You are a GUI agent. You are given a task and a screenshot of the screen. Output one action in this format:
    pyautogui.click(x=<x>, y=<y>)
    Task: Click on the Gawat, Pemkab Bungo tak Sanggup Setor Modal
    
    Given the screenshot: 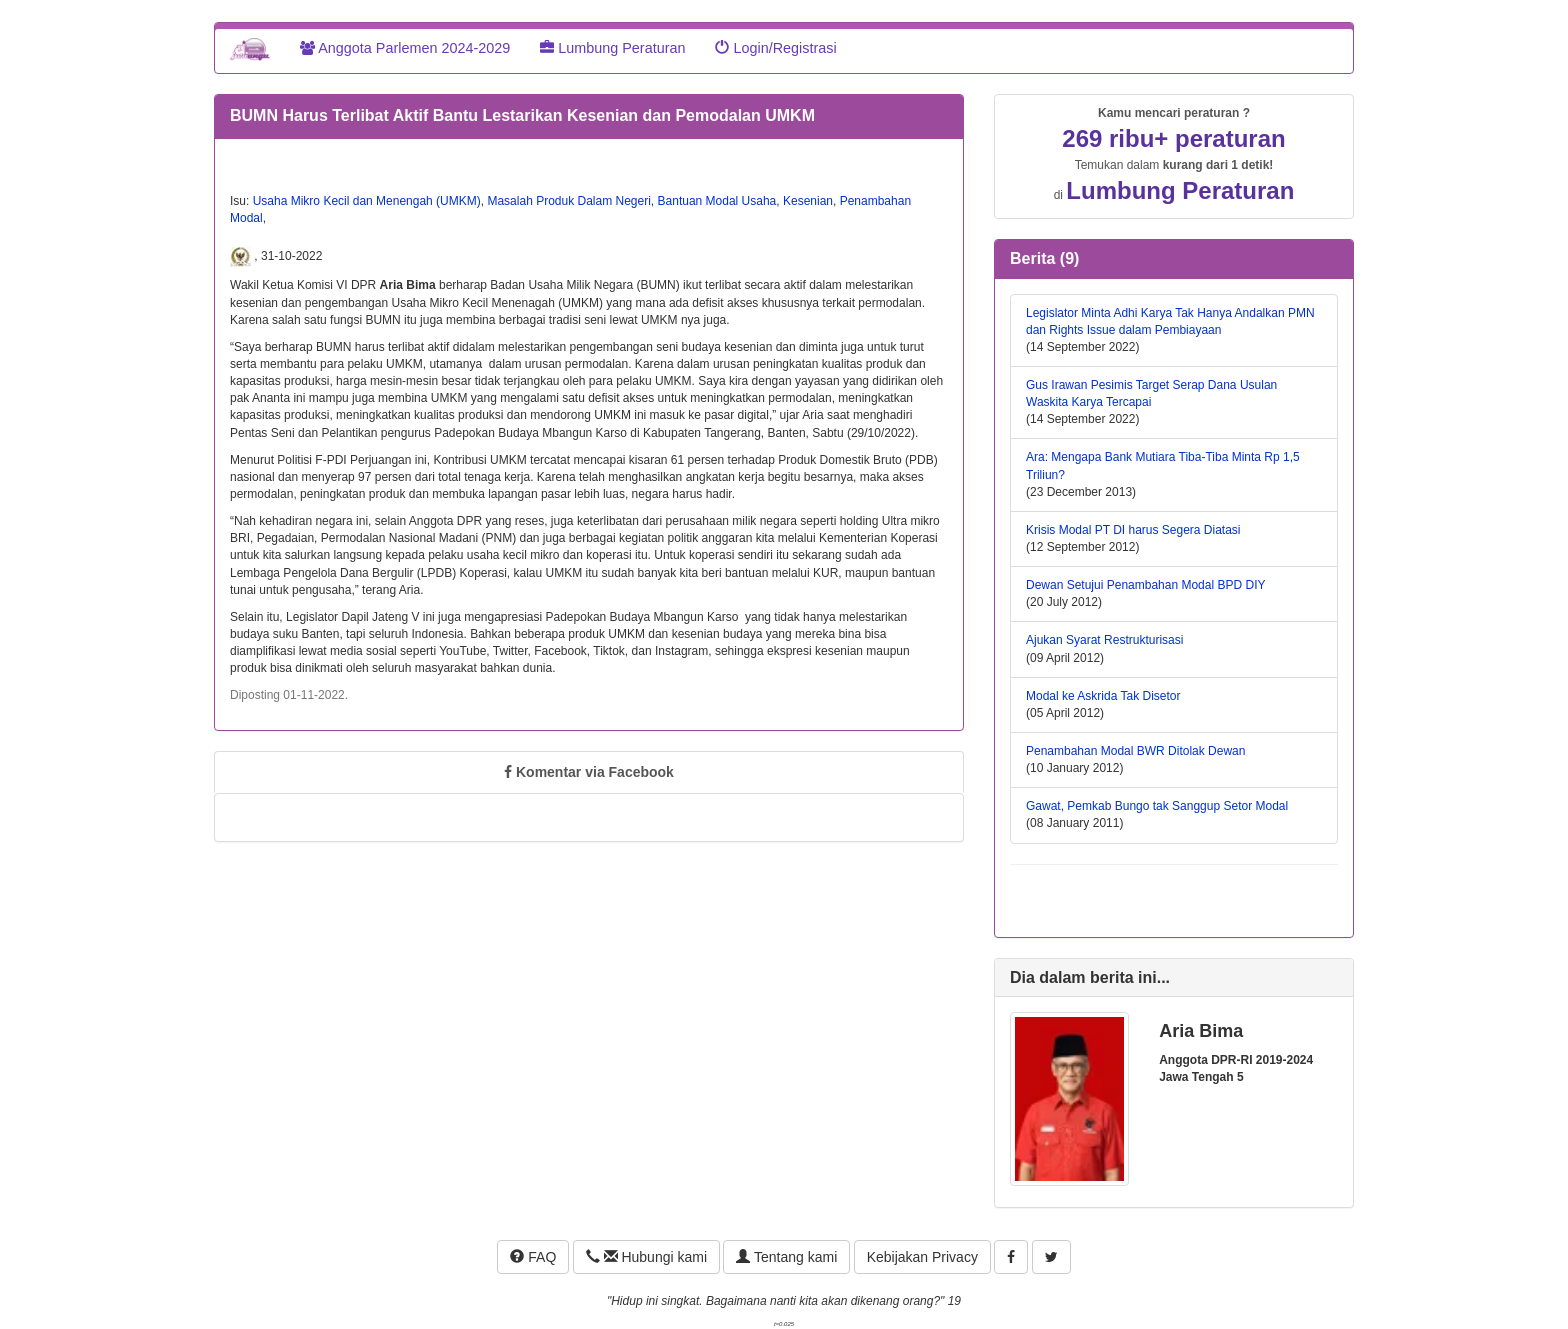 What is the action you would take?
    pyautogui.click(x=1157, y=806)
    